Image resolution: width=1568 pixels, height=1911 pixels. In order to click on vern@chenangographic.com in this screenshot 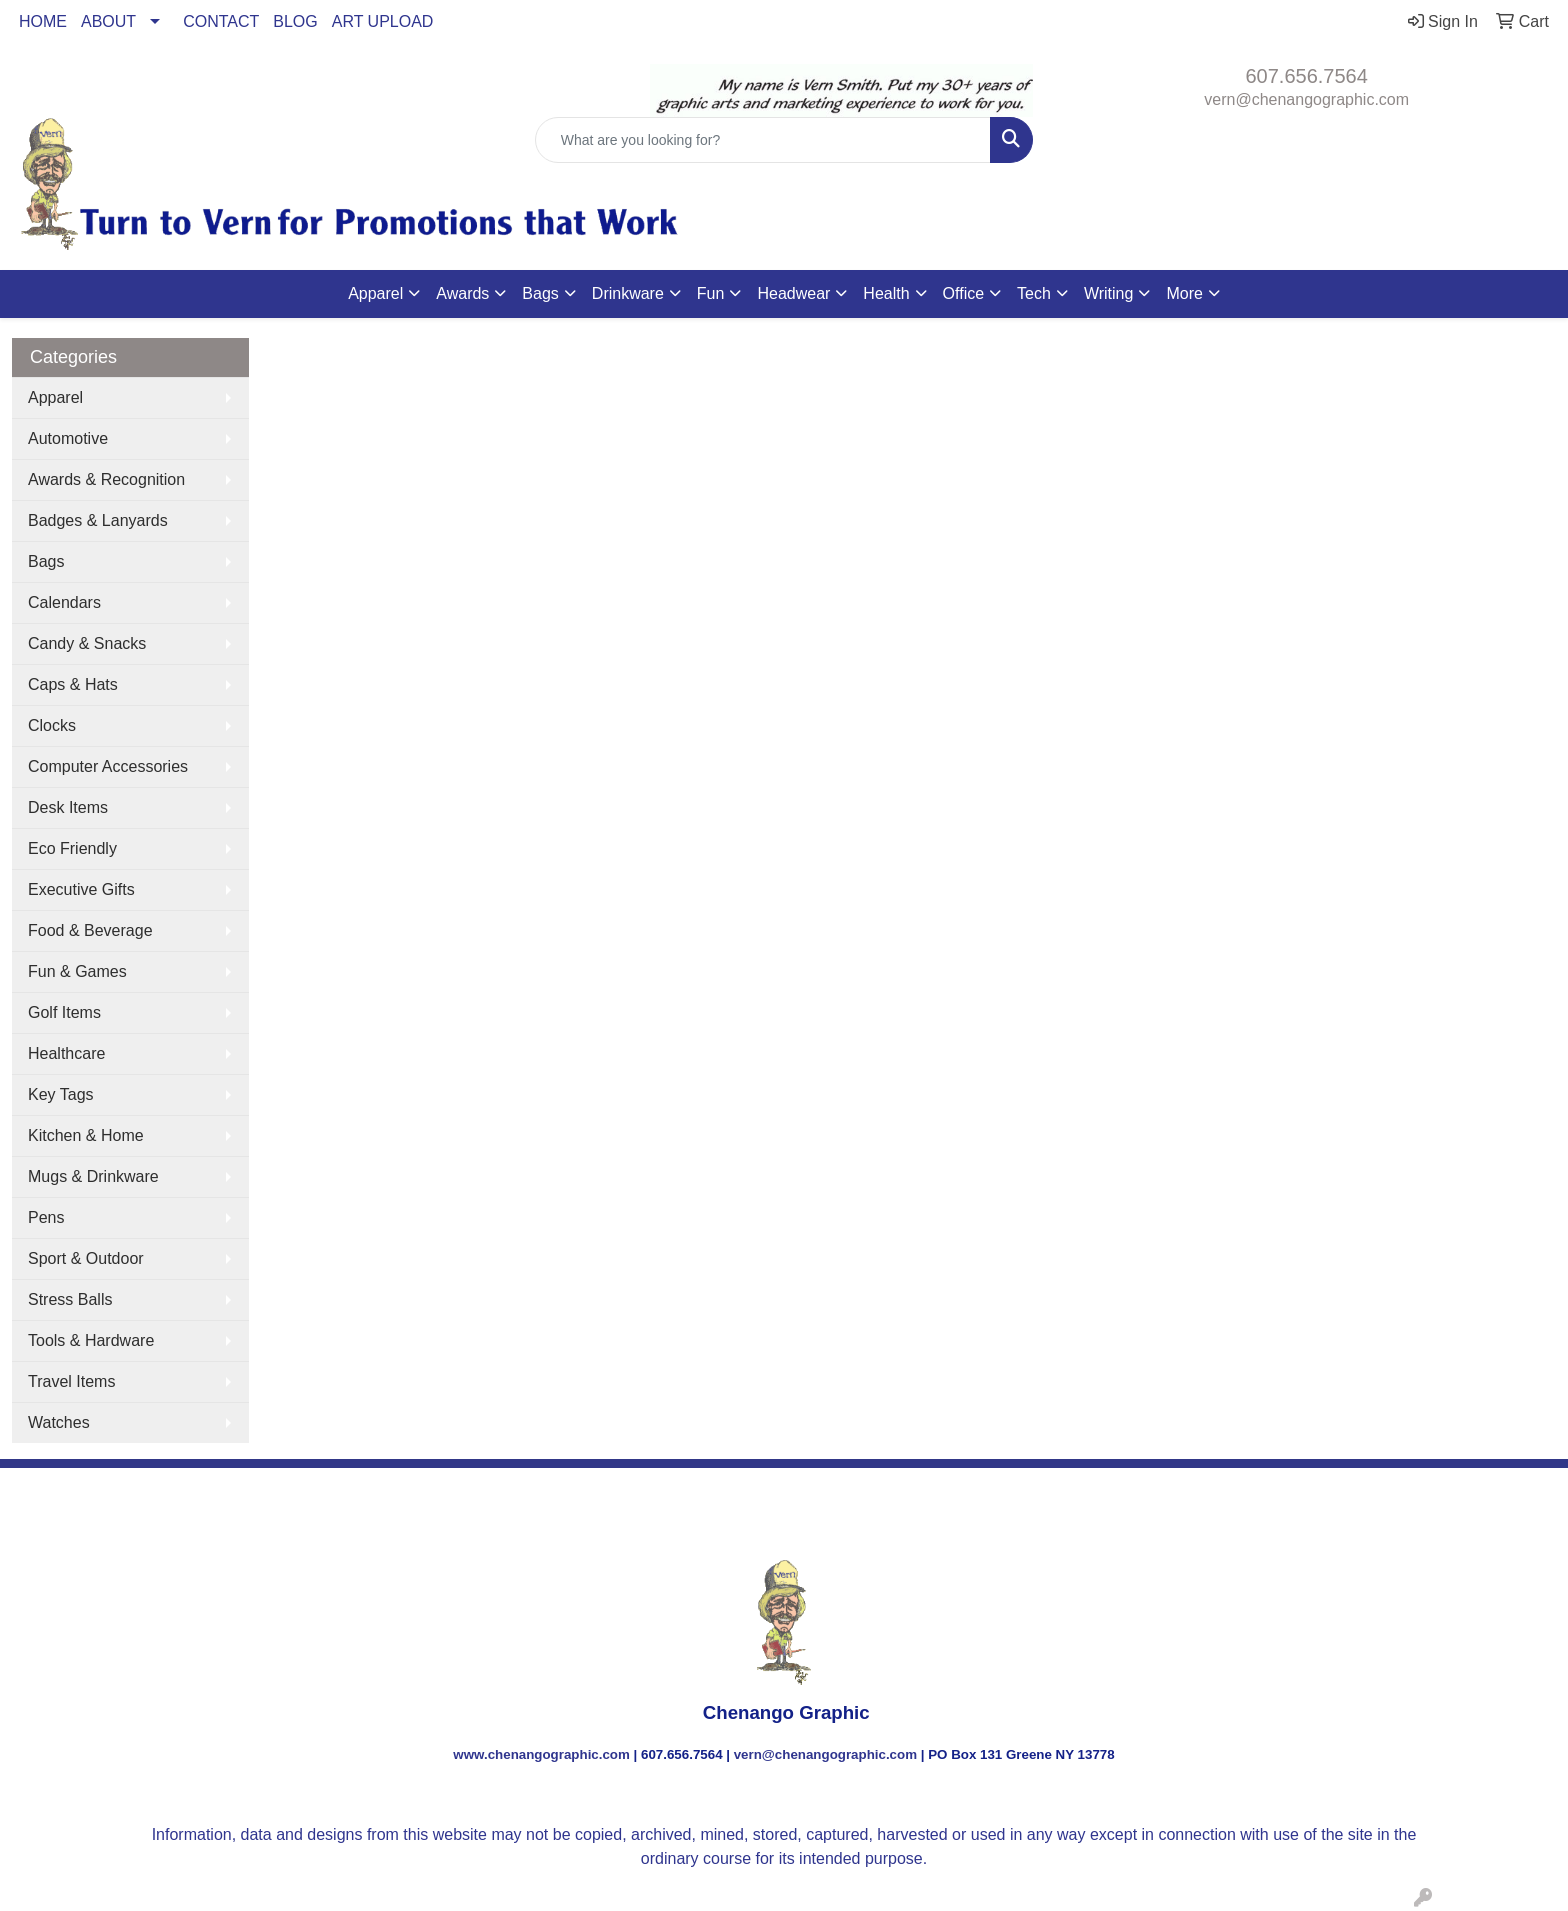, I will do `click(1306, 99)`.